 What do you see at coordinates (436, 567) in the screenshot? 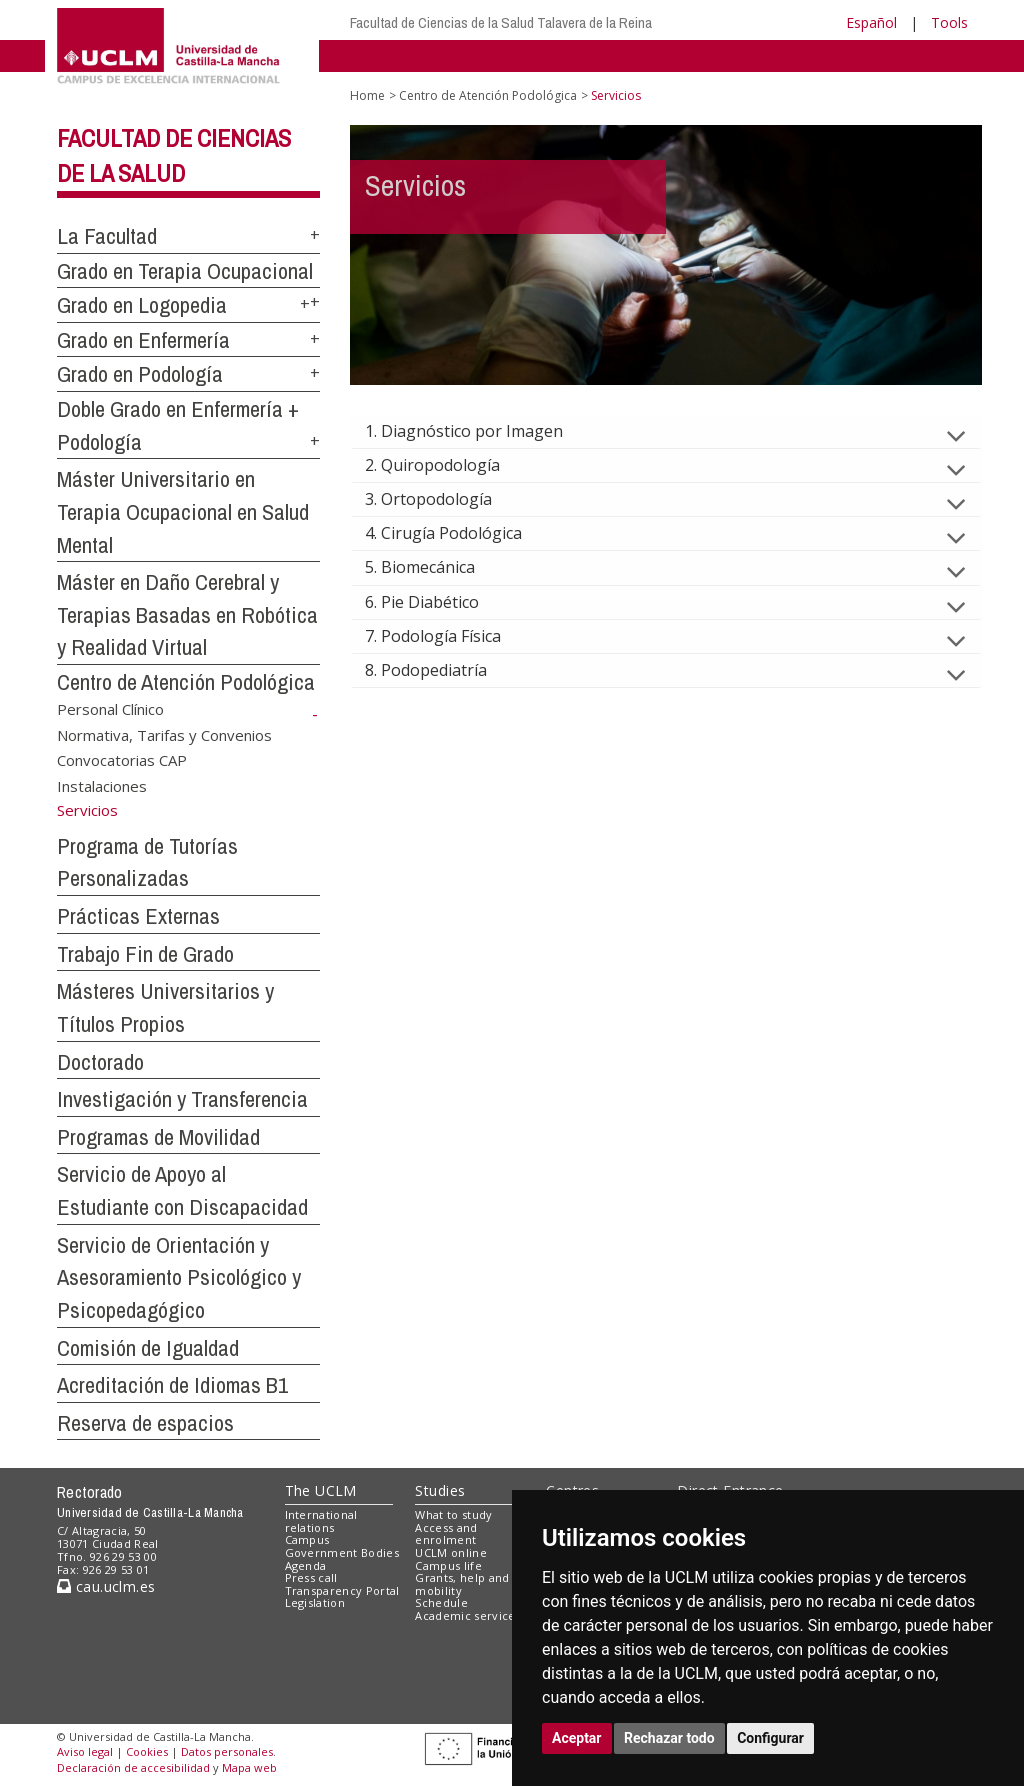
I see `5. Biomecánica` at bounding box center [436, 567].